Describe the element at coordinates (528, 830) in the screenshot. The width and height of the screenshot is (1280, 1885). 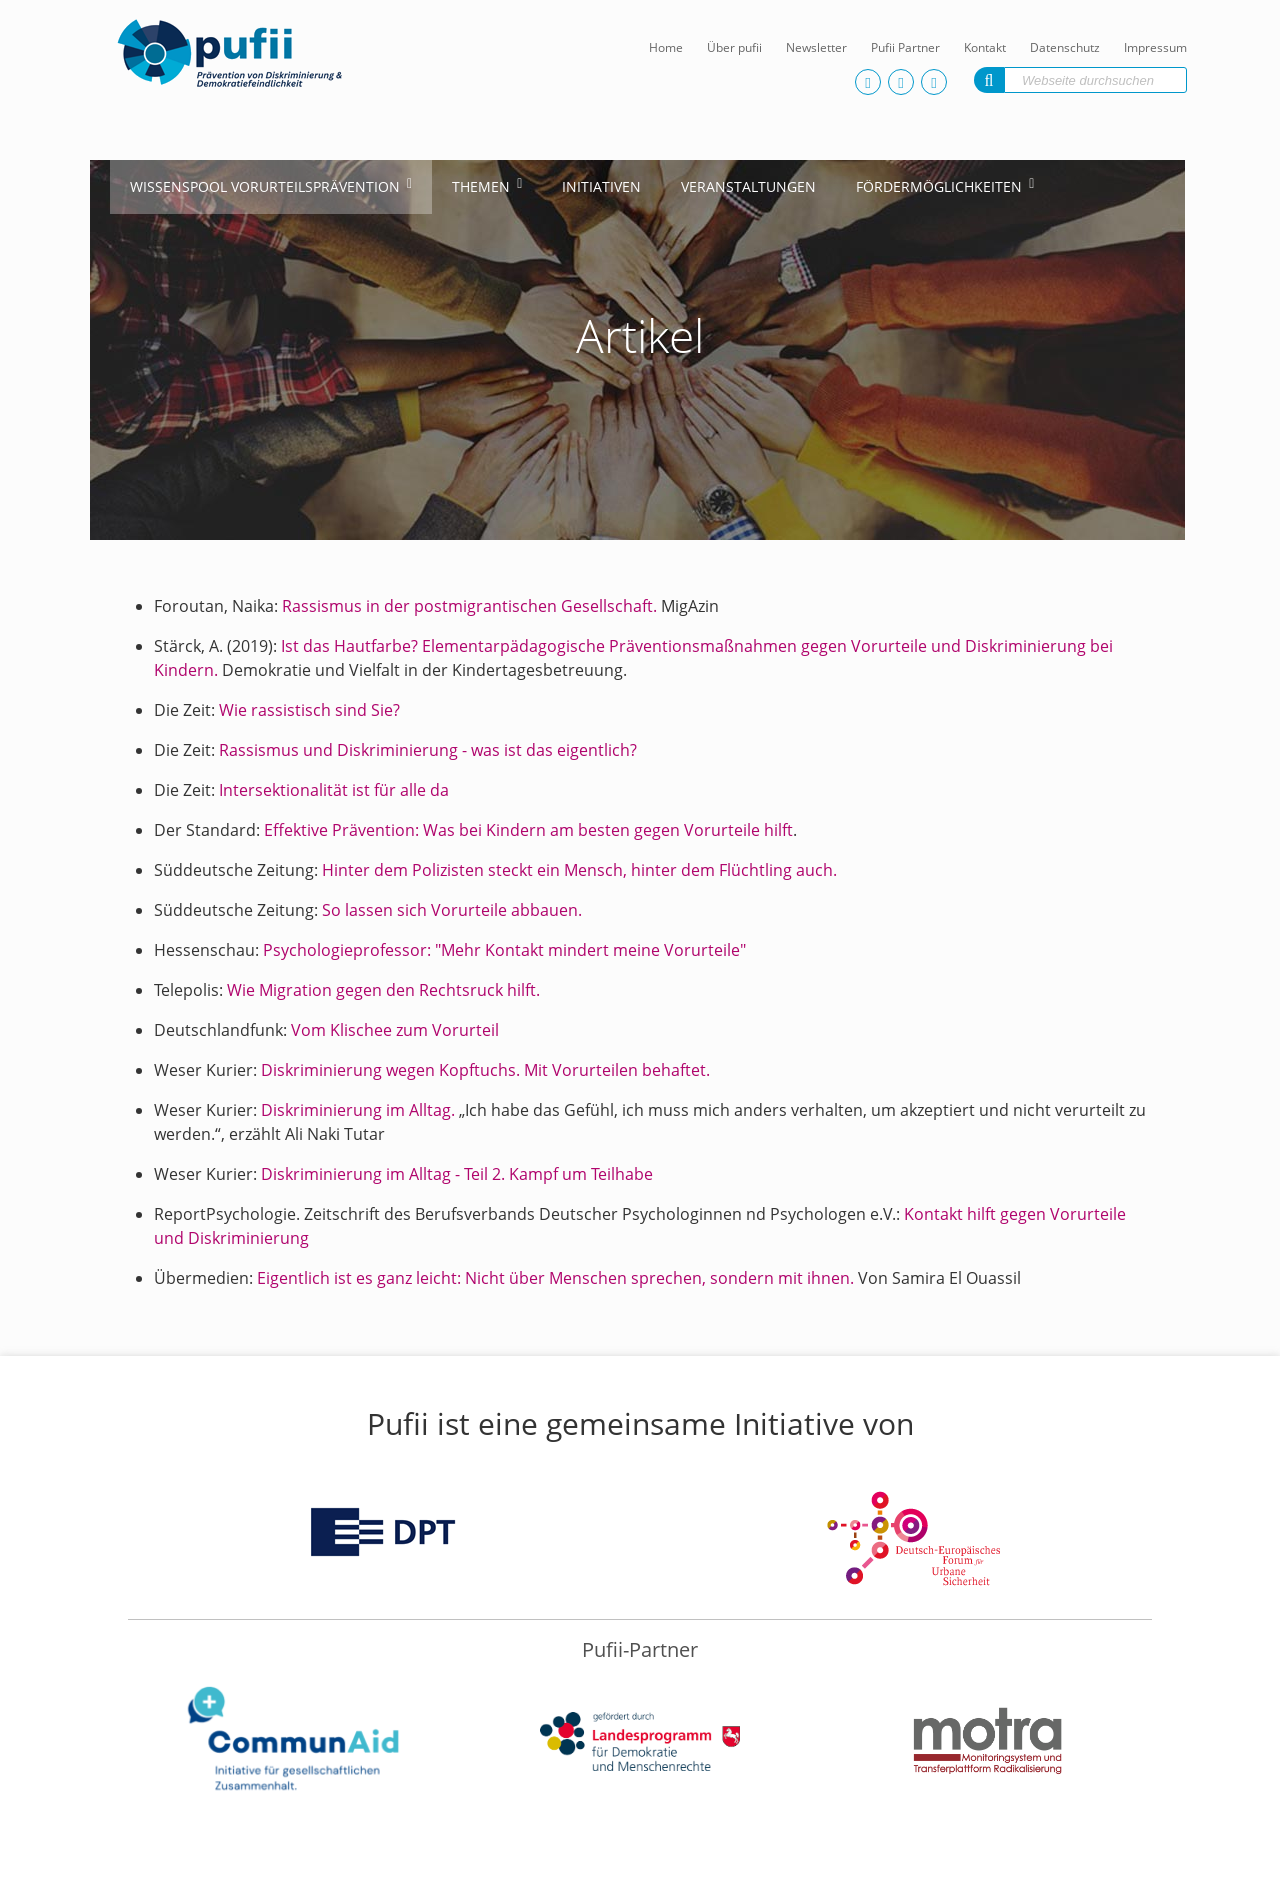
I see `Effektive Prävention: Was bei Kindern am besten gegen Vorurteile hilft` at that location.